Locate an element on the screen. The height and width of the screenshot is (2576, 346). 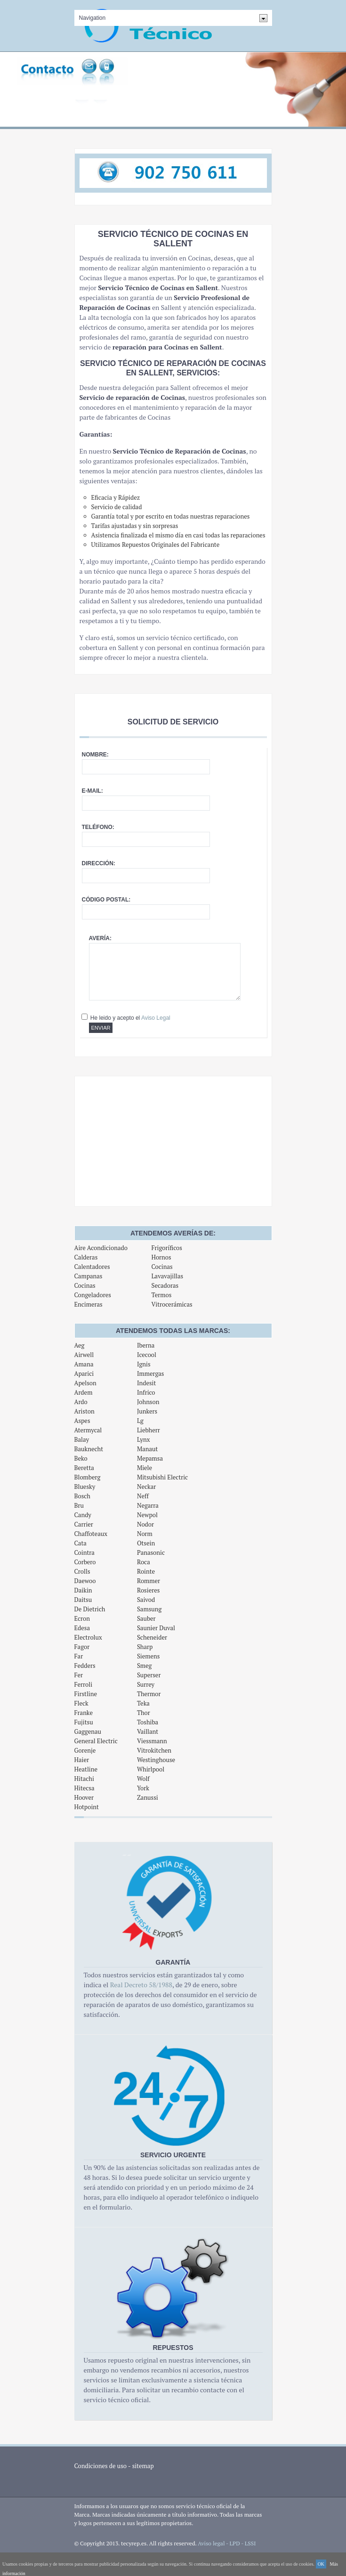
Bauknecht is located at coordinates (89, 1449).